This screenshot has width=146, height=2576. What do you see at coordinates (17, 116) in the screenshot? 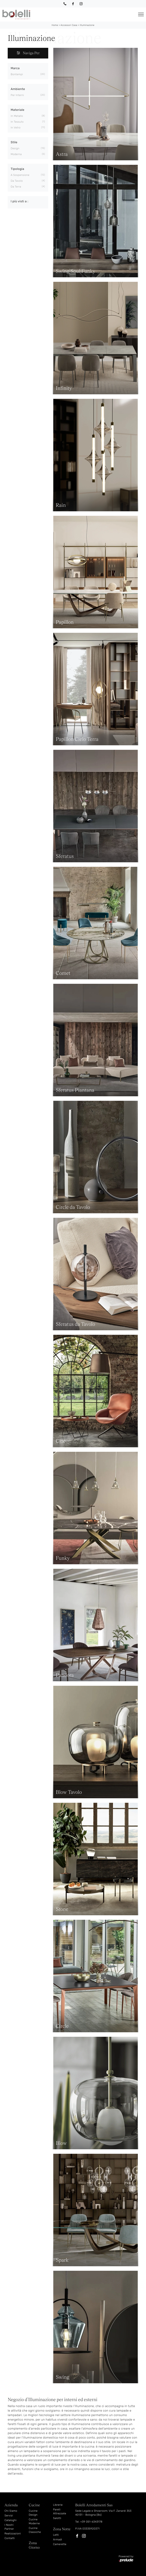
I see `in metallo` at bounding box center [17, 116].